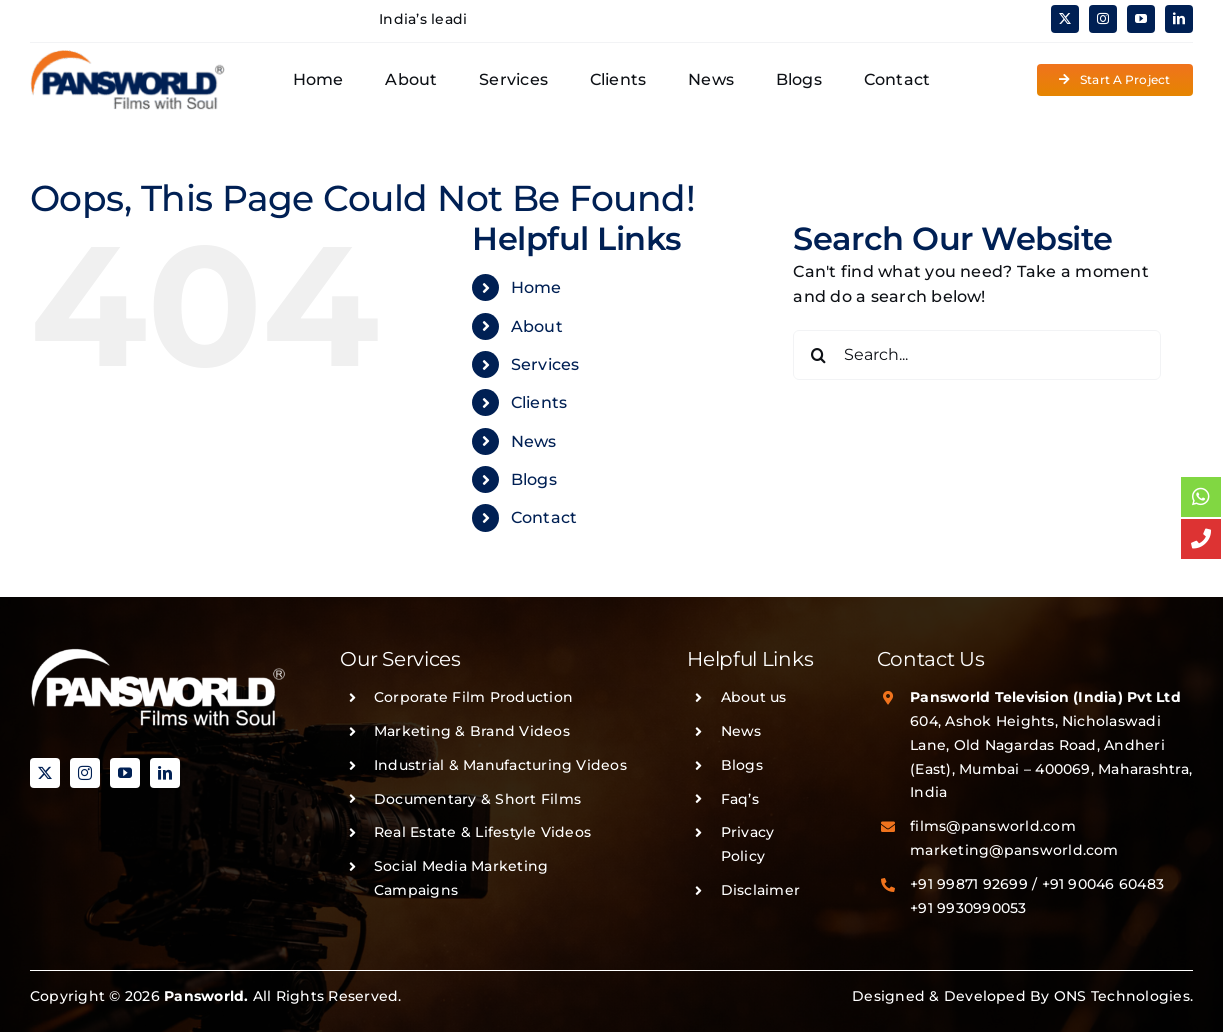 The width and height of the screenshot is (1223, 1032). I want to click on [PANSWORLD-LOGO-v3], so click(127, 56).